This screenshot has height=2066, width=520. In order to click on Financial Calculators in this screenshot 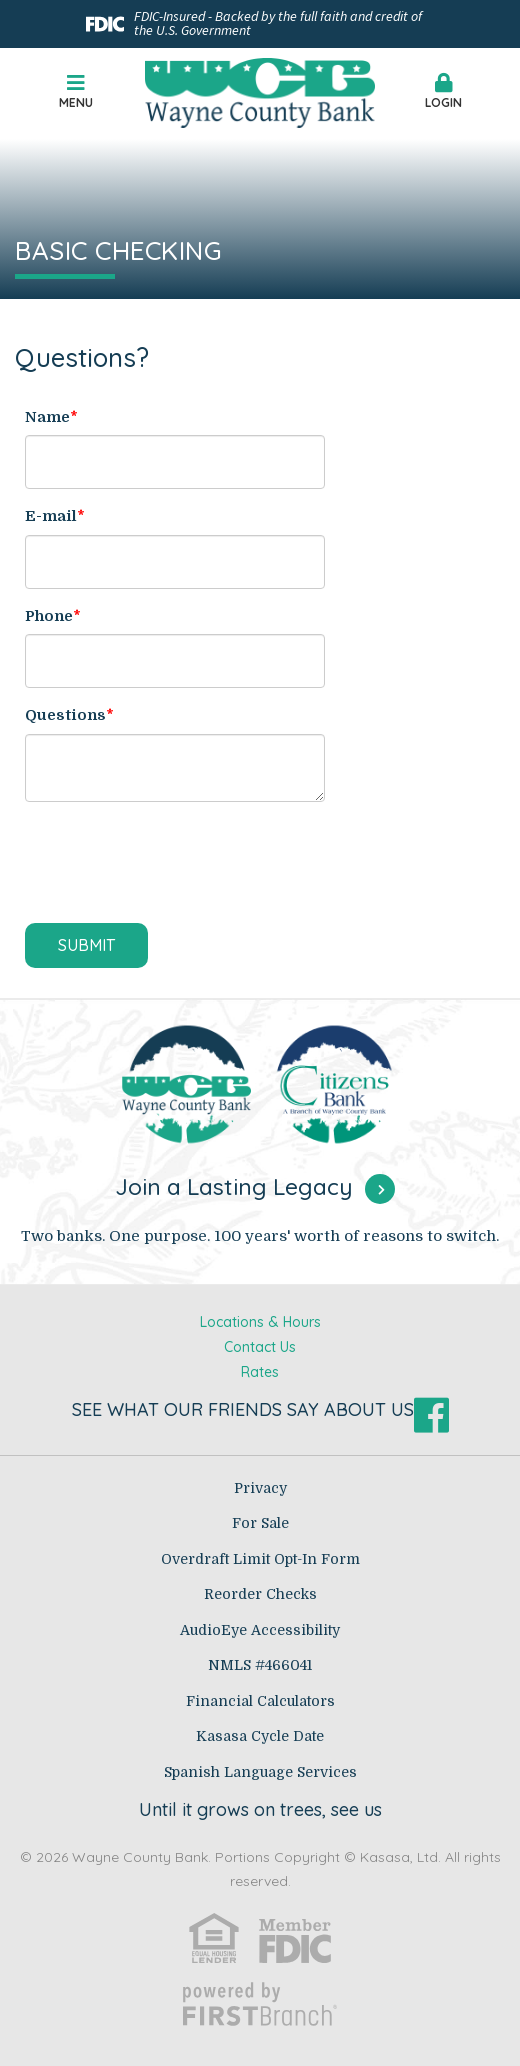, I will do `click(260, 1701)`.